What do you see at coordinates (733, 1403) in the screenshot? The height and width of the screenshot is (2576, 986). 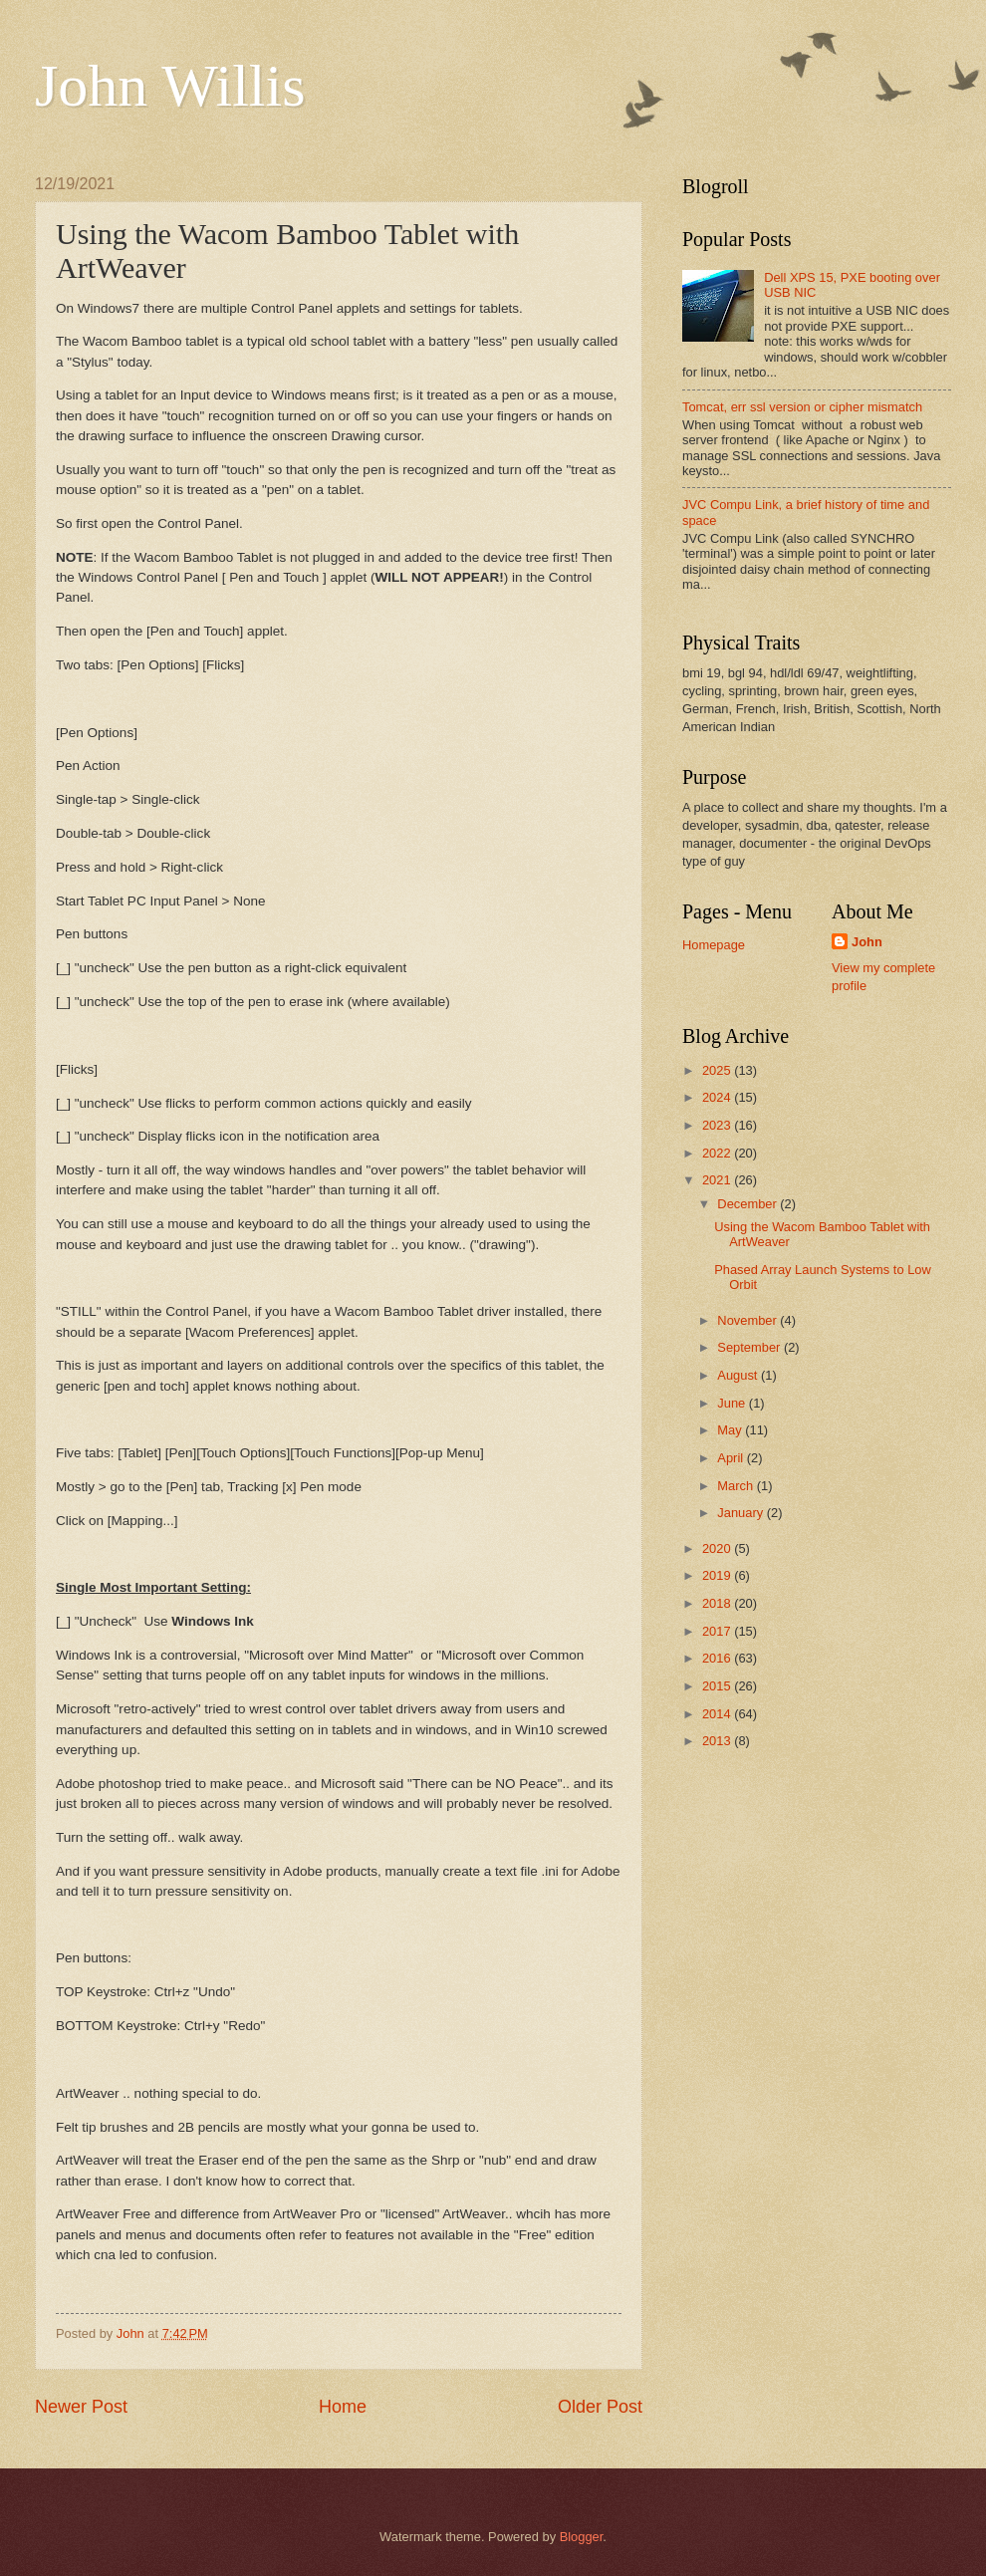 I see `June` at bounding box center [733, 1403].